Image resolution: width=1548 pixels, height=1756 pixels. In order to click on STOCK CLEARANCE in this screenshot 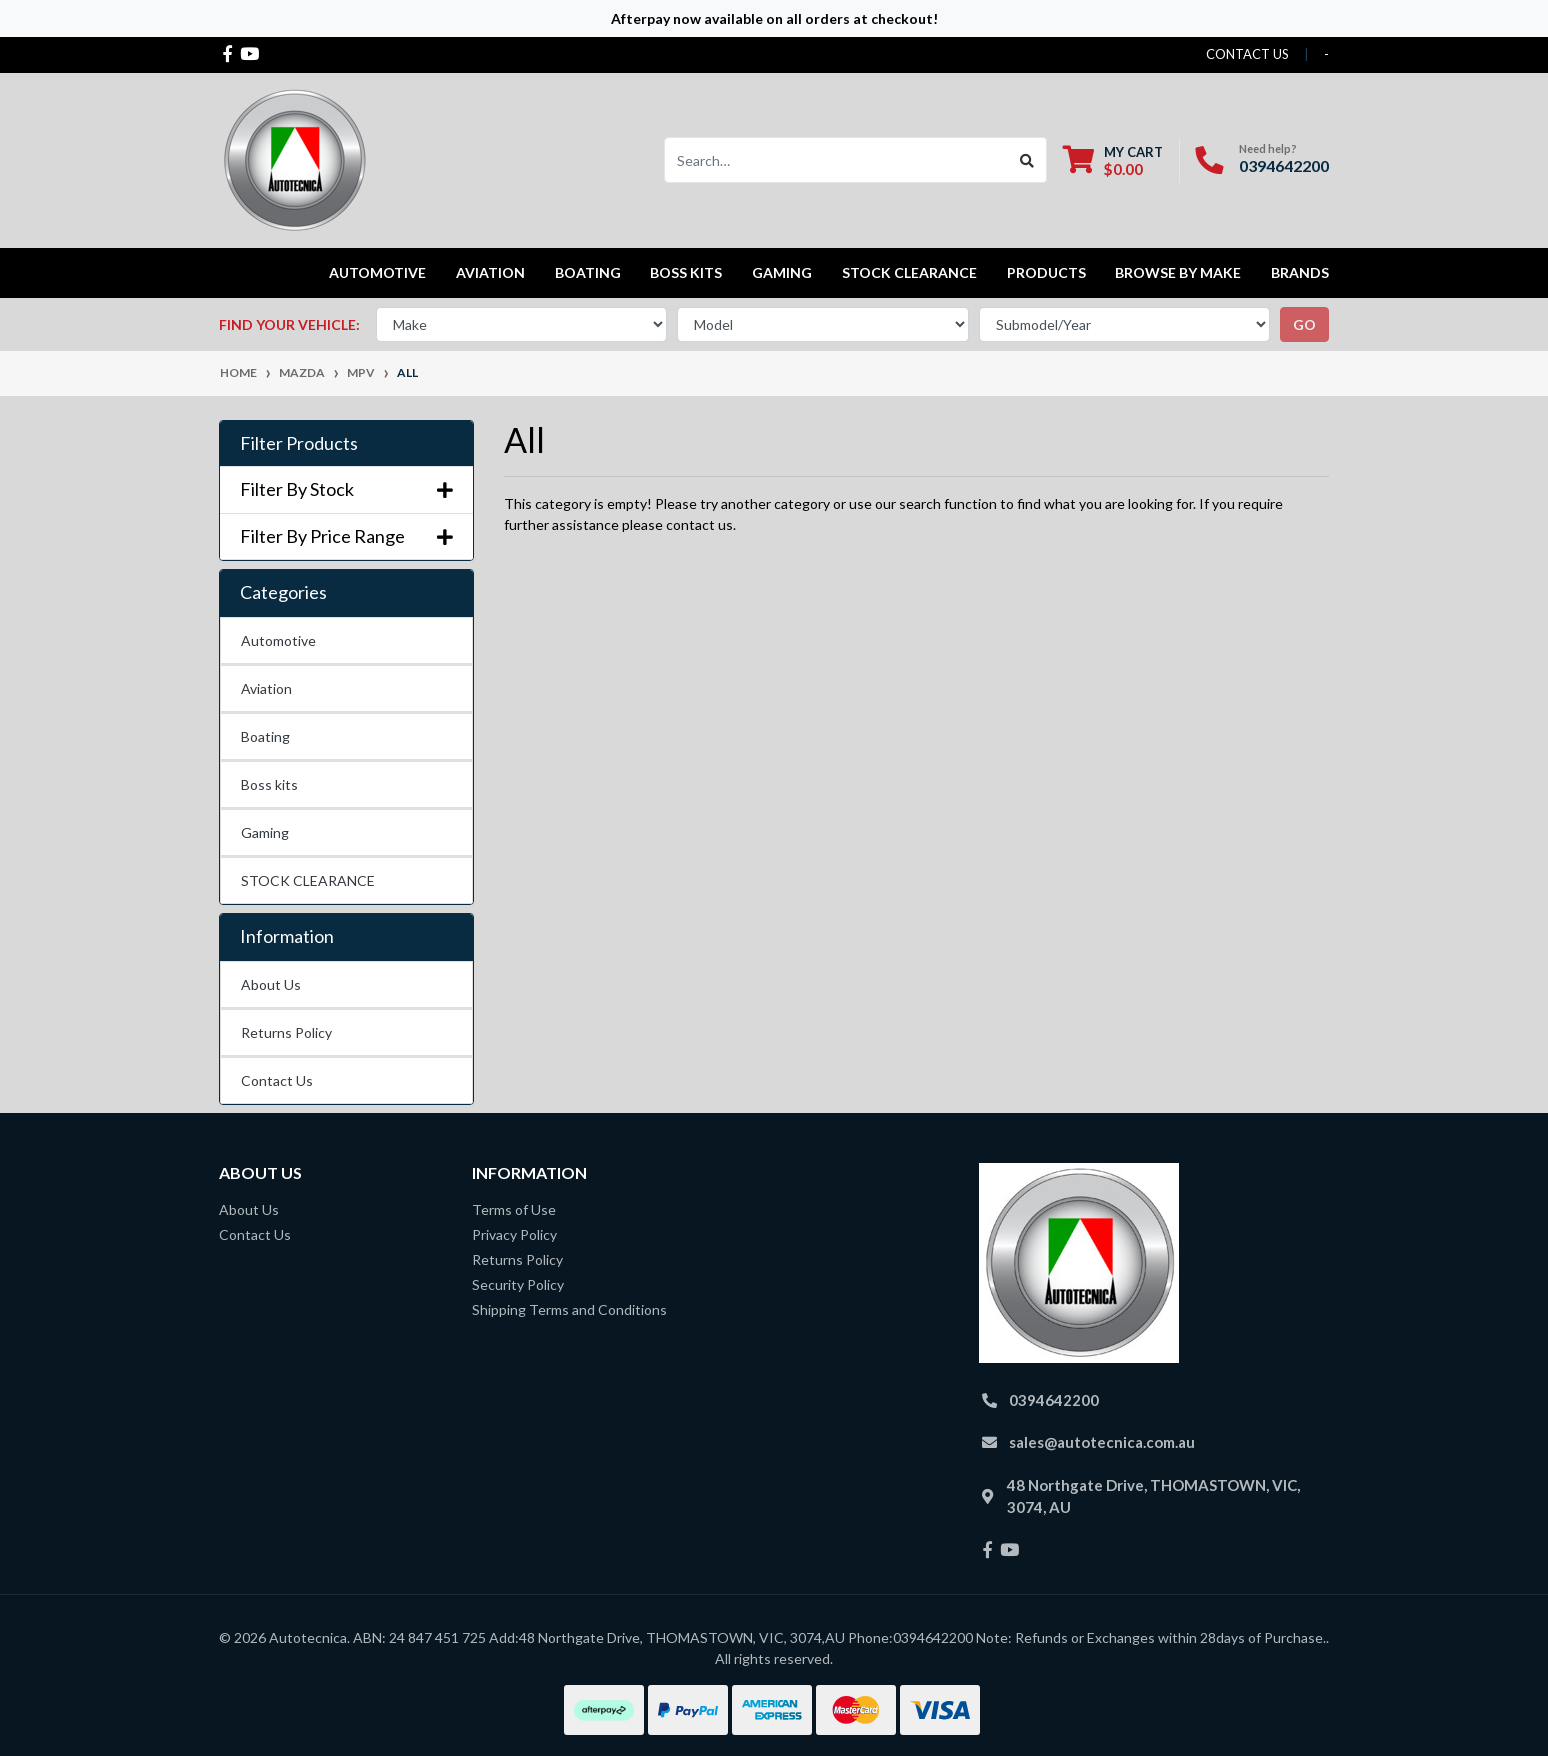, I will do `click(909, 272)`.